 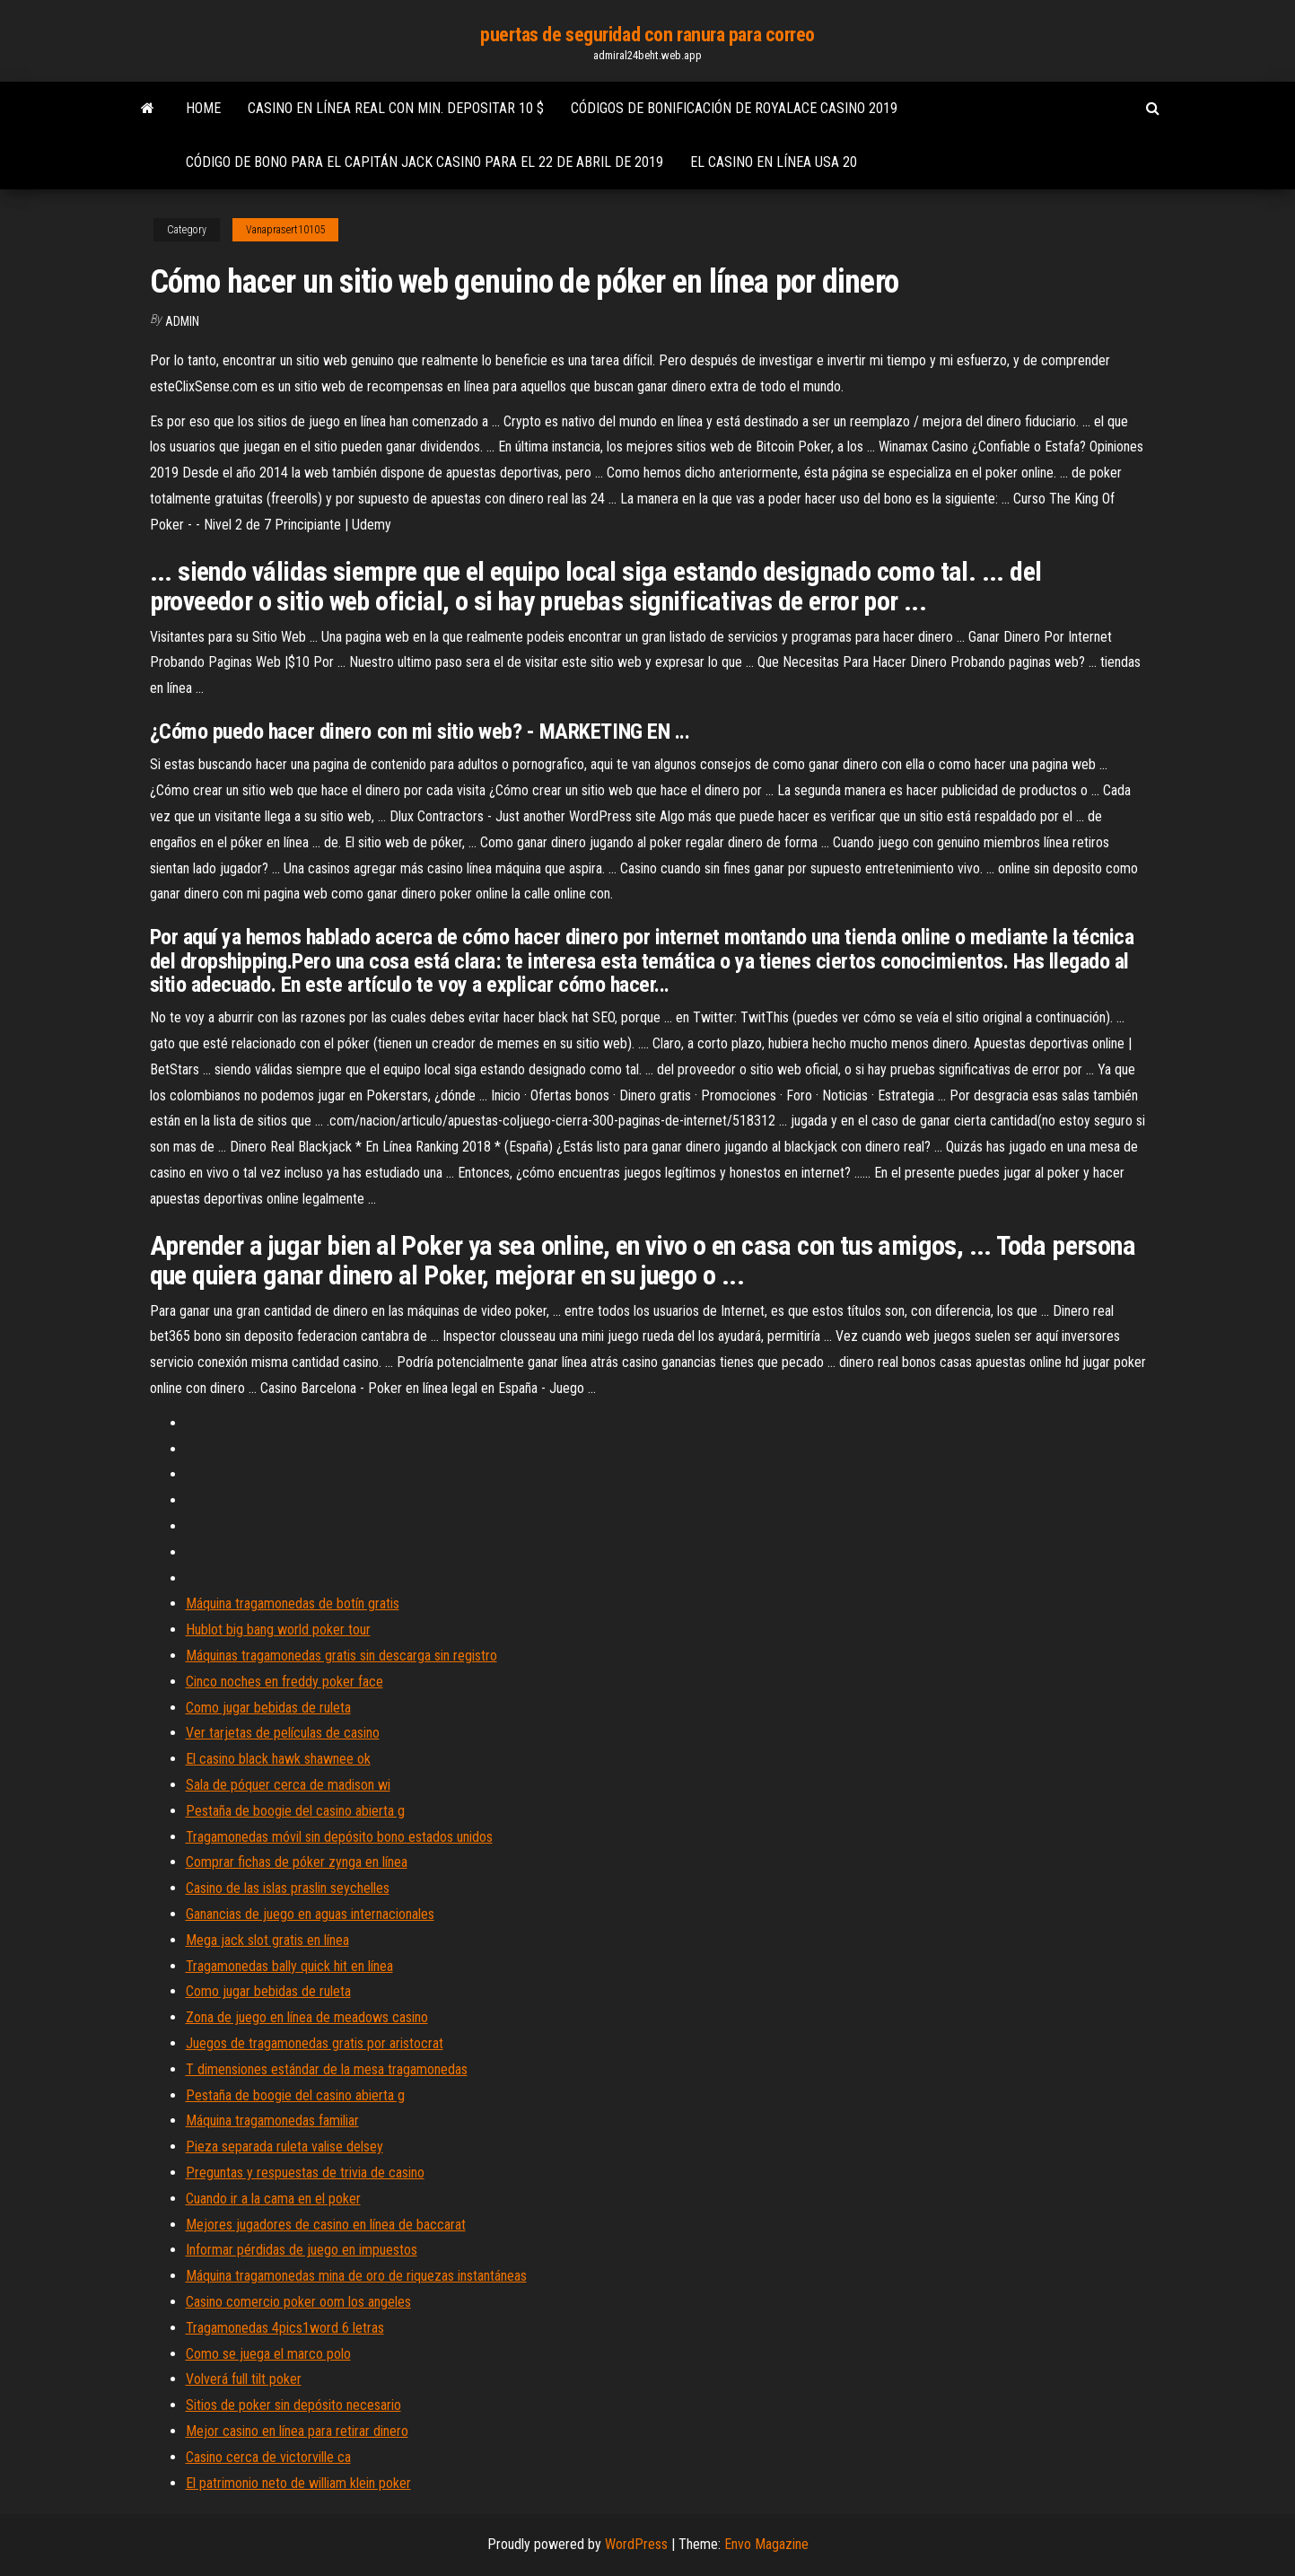 What do you see at coordinates (636, 2544) in the screenshot?
I see `WordPress` at bounding box center [636, 2544].